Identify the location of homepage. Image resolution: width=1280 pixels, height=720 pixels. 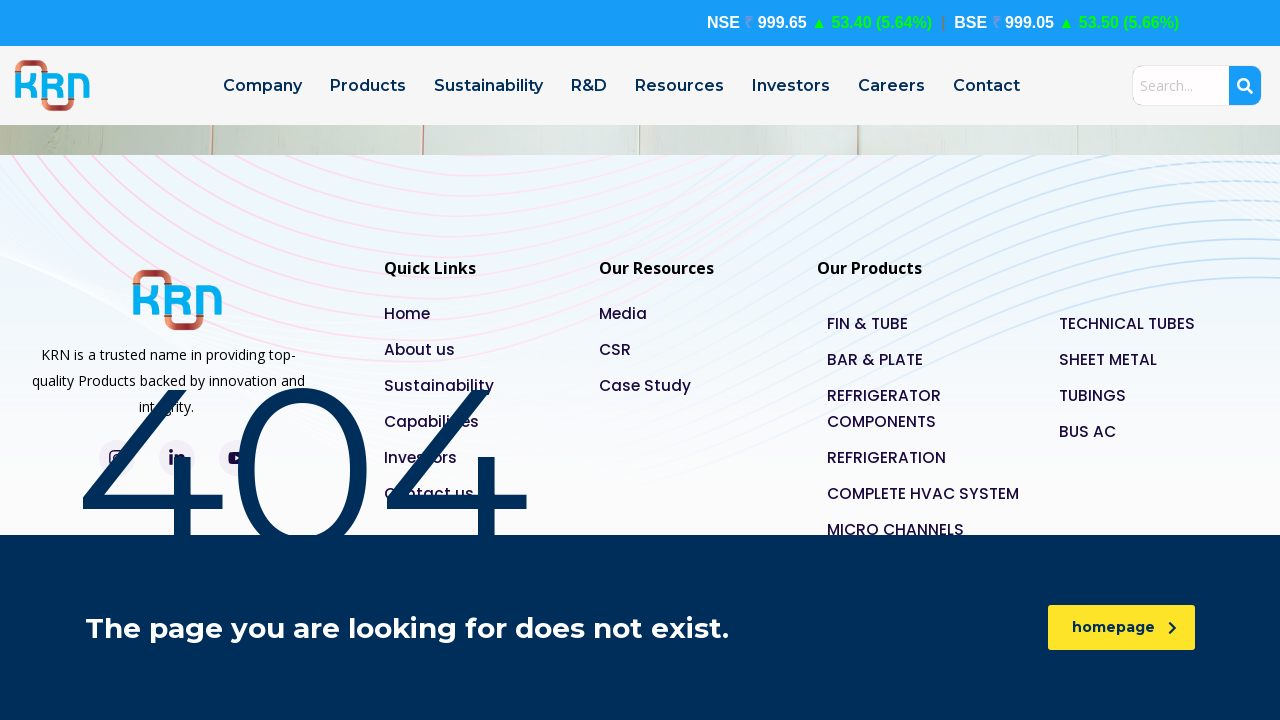
(1124, 627).